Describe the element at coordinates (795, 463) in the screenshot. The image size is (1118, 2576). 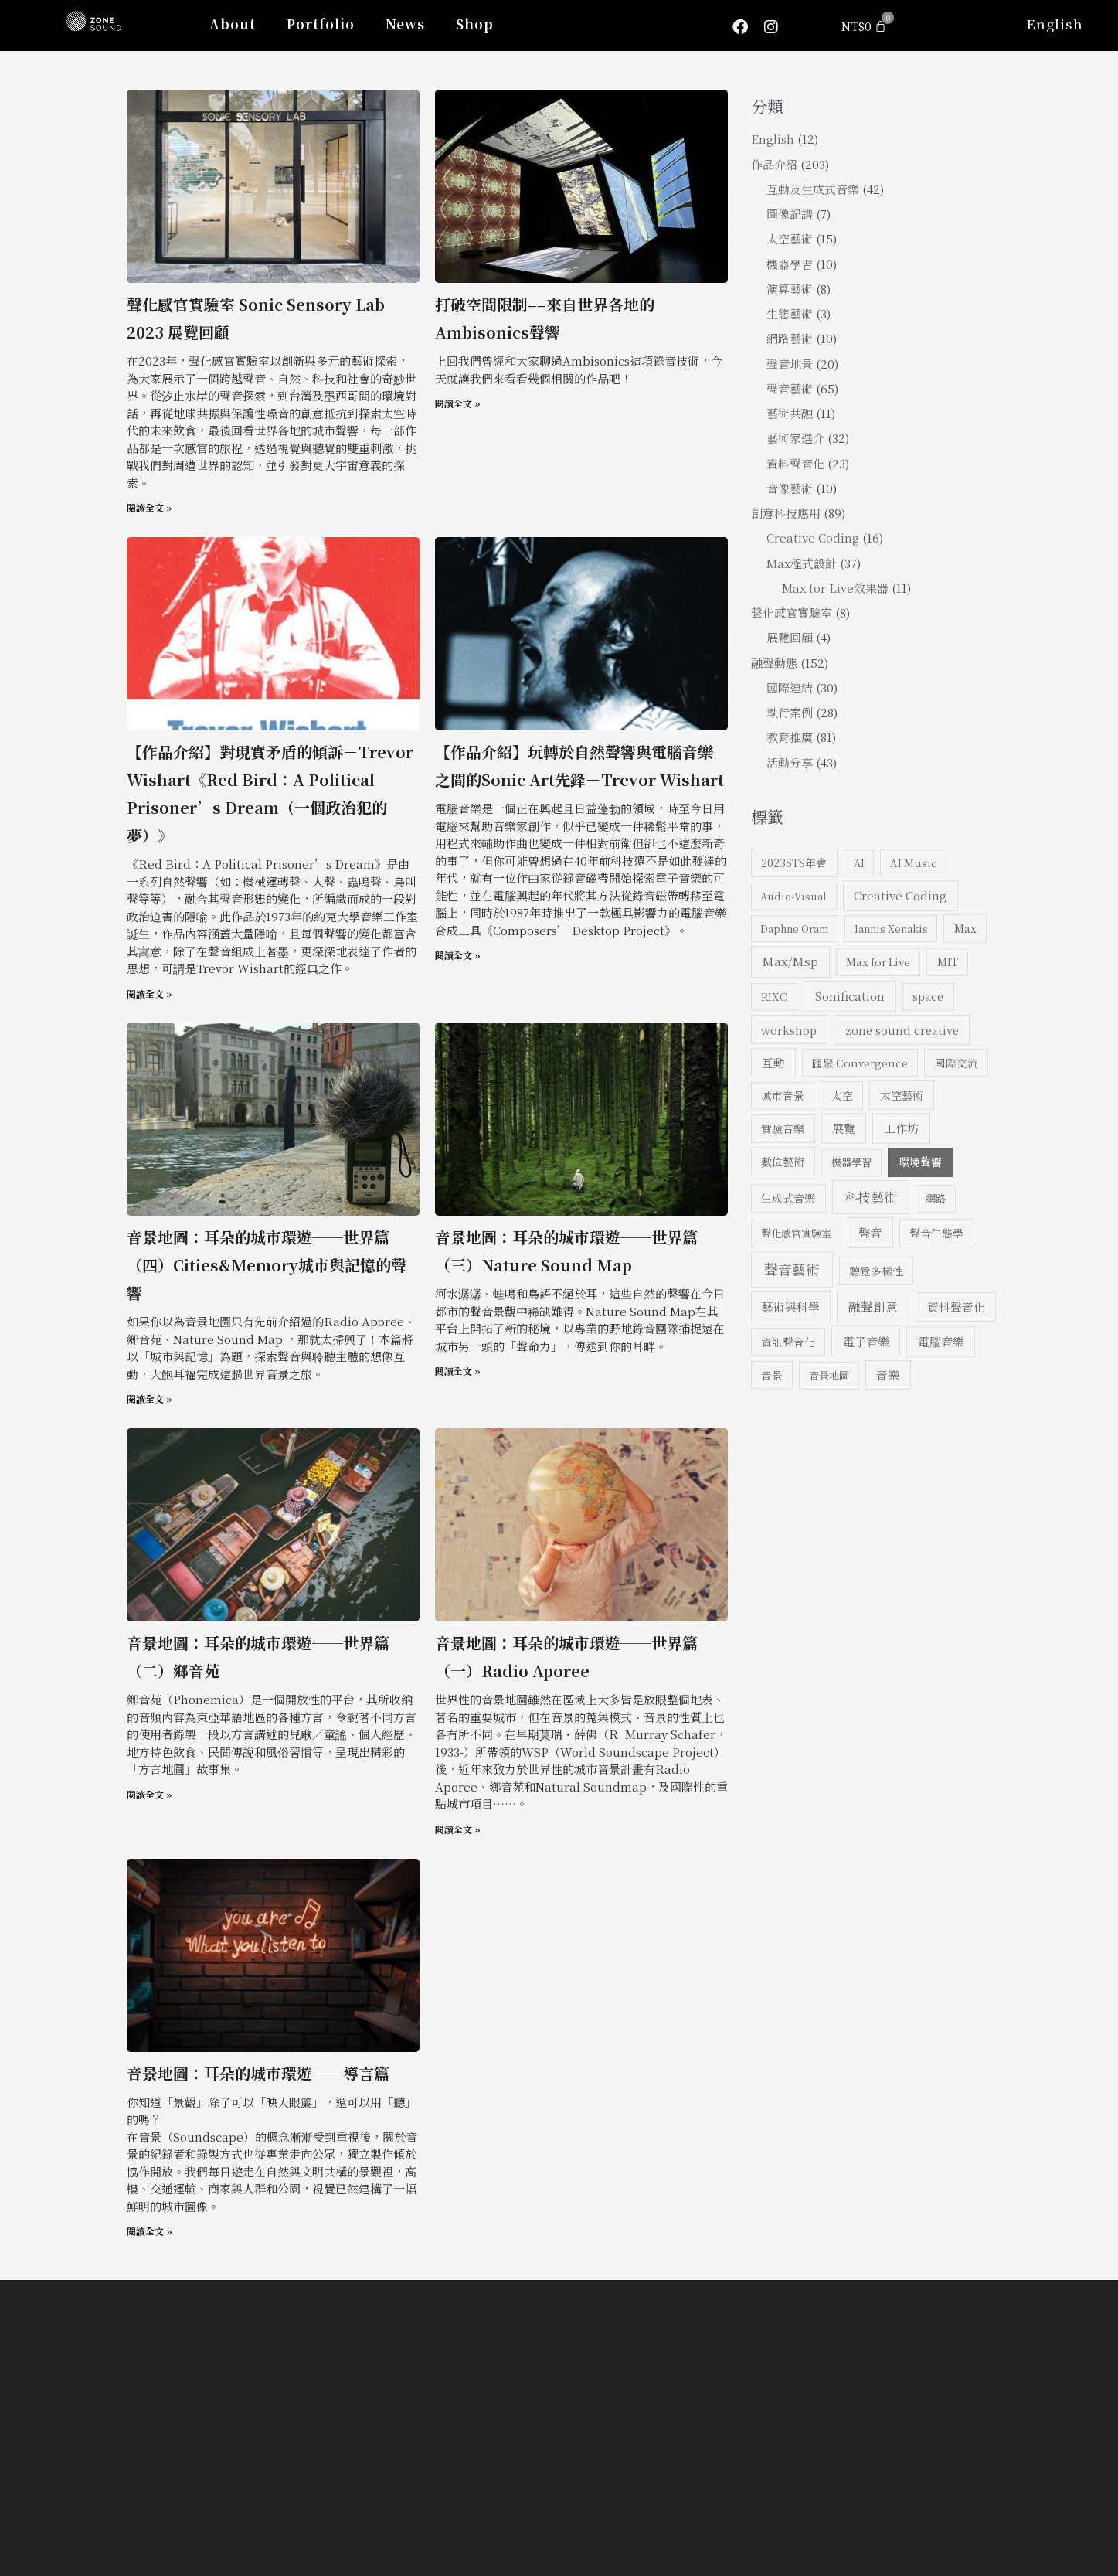
I see `資料聲音化` at that location.